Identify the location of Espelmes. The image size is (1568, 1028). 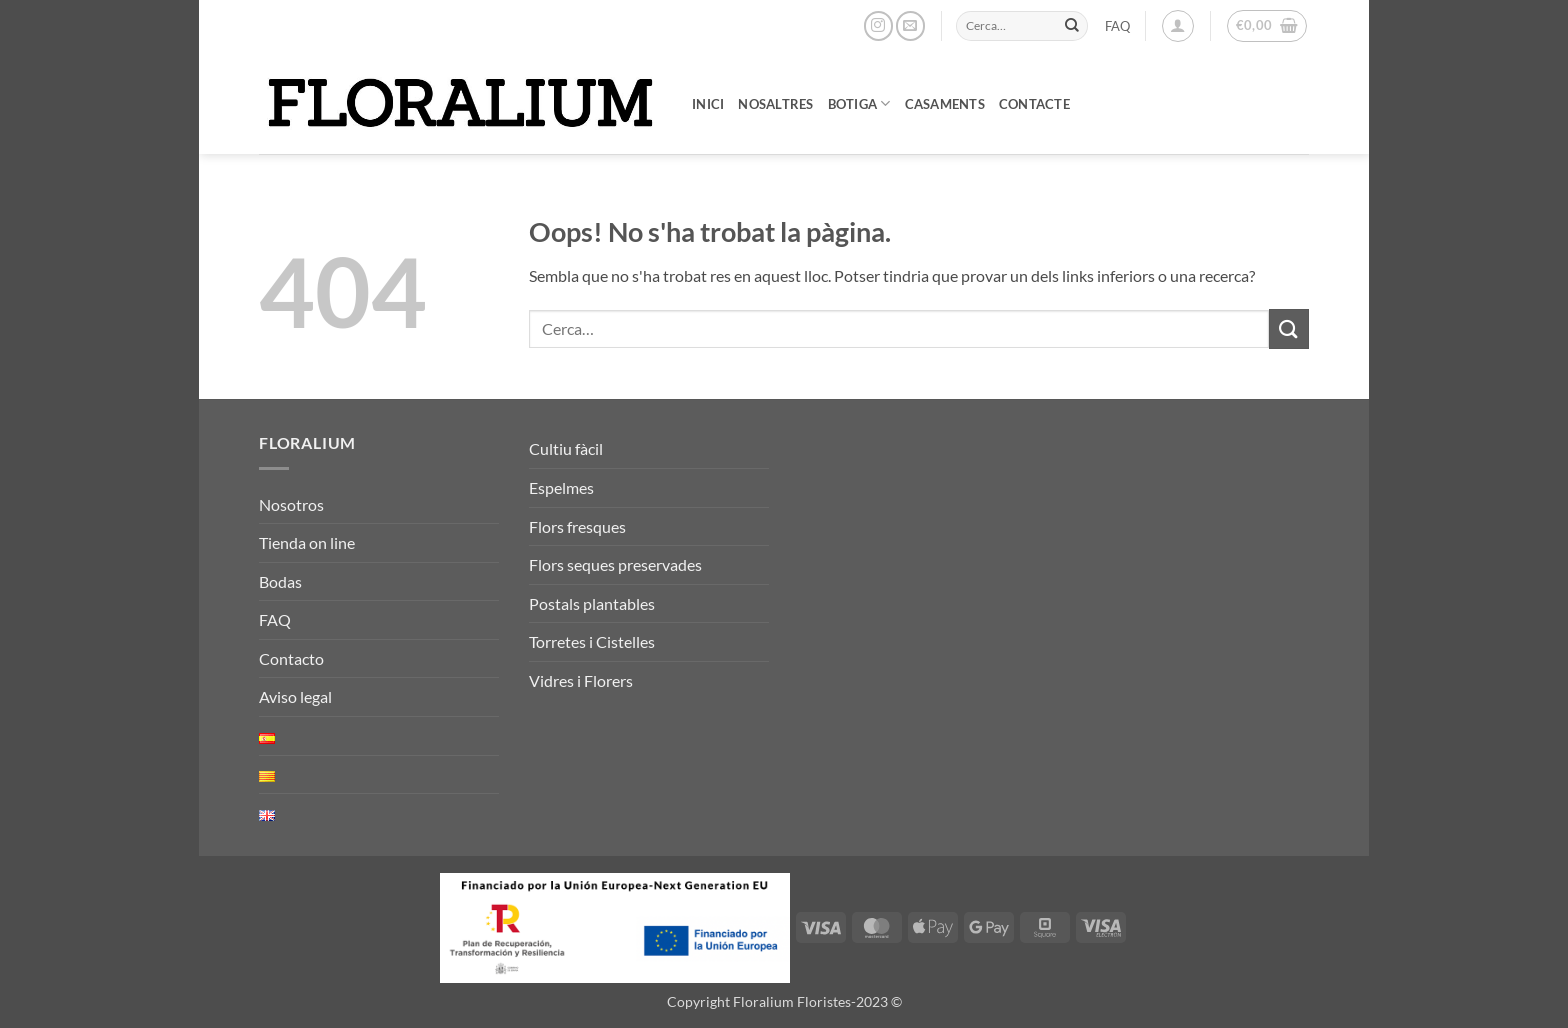
(561, 487).